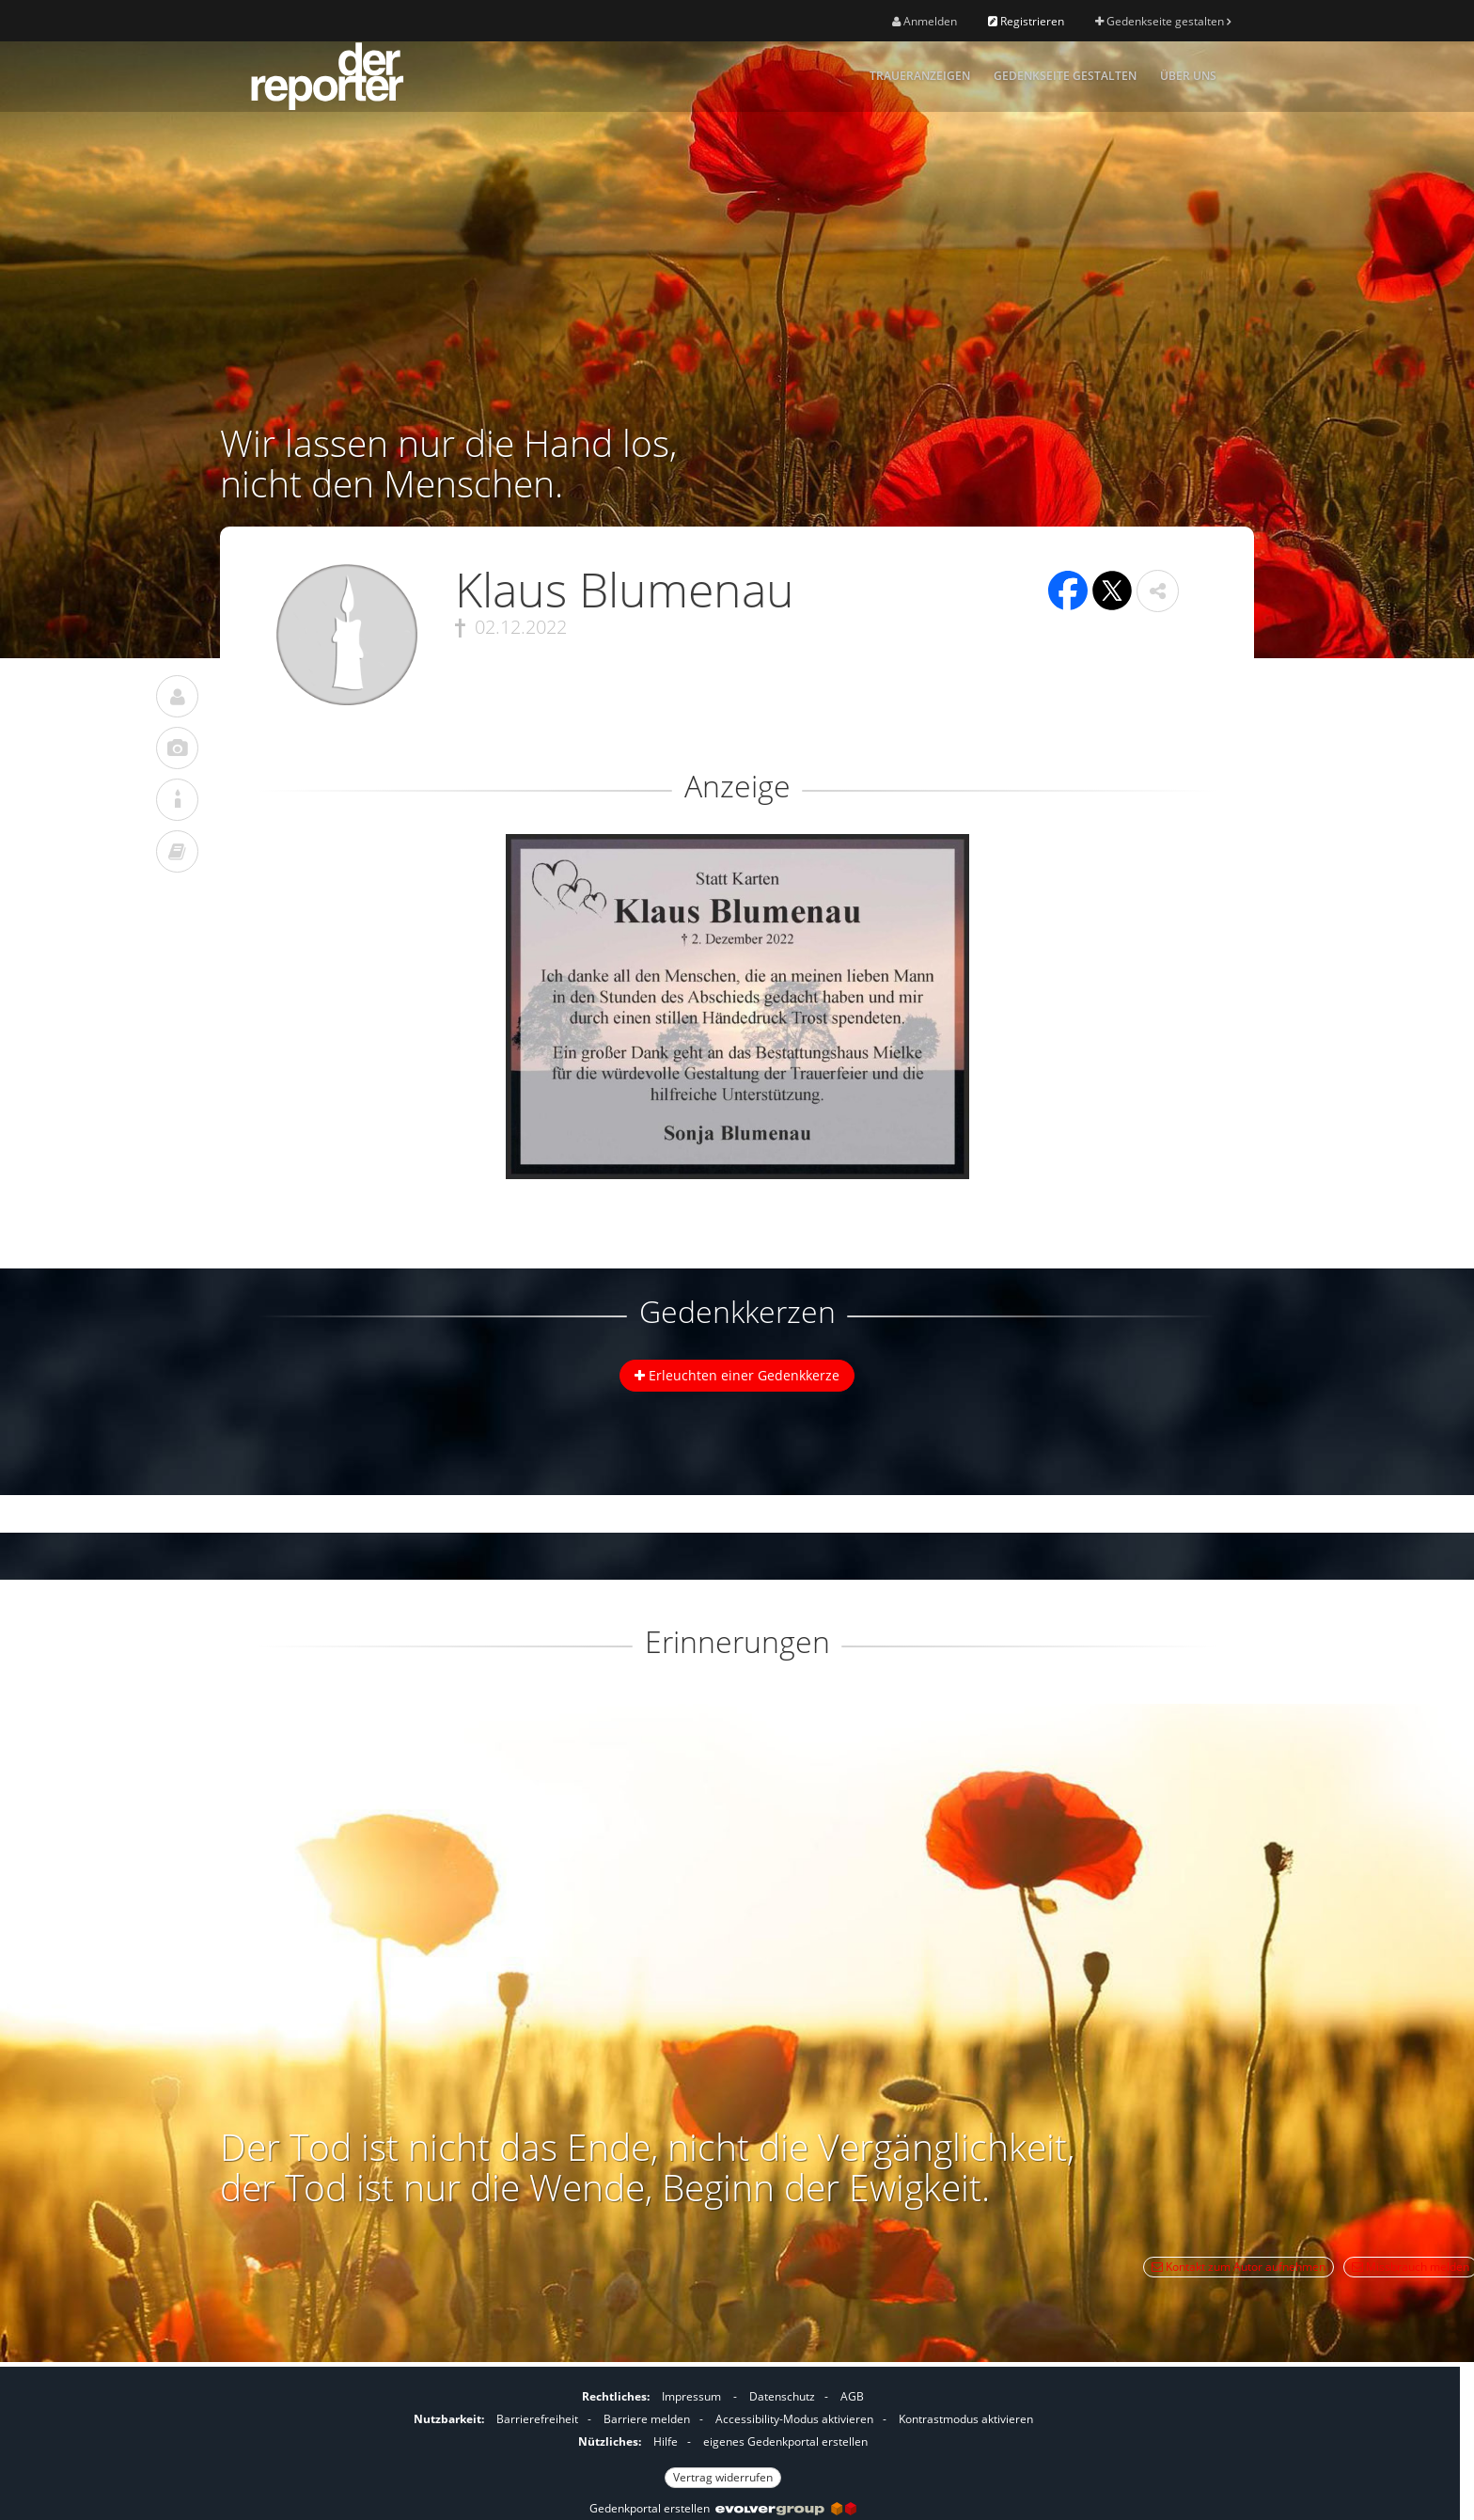 This screenshot has width=1474, height=2520. I want to click on Gedenkseite gestalten, so click(1163, 21).